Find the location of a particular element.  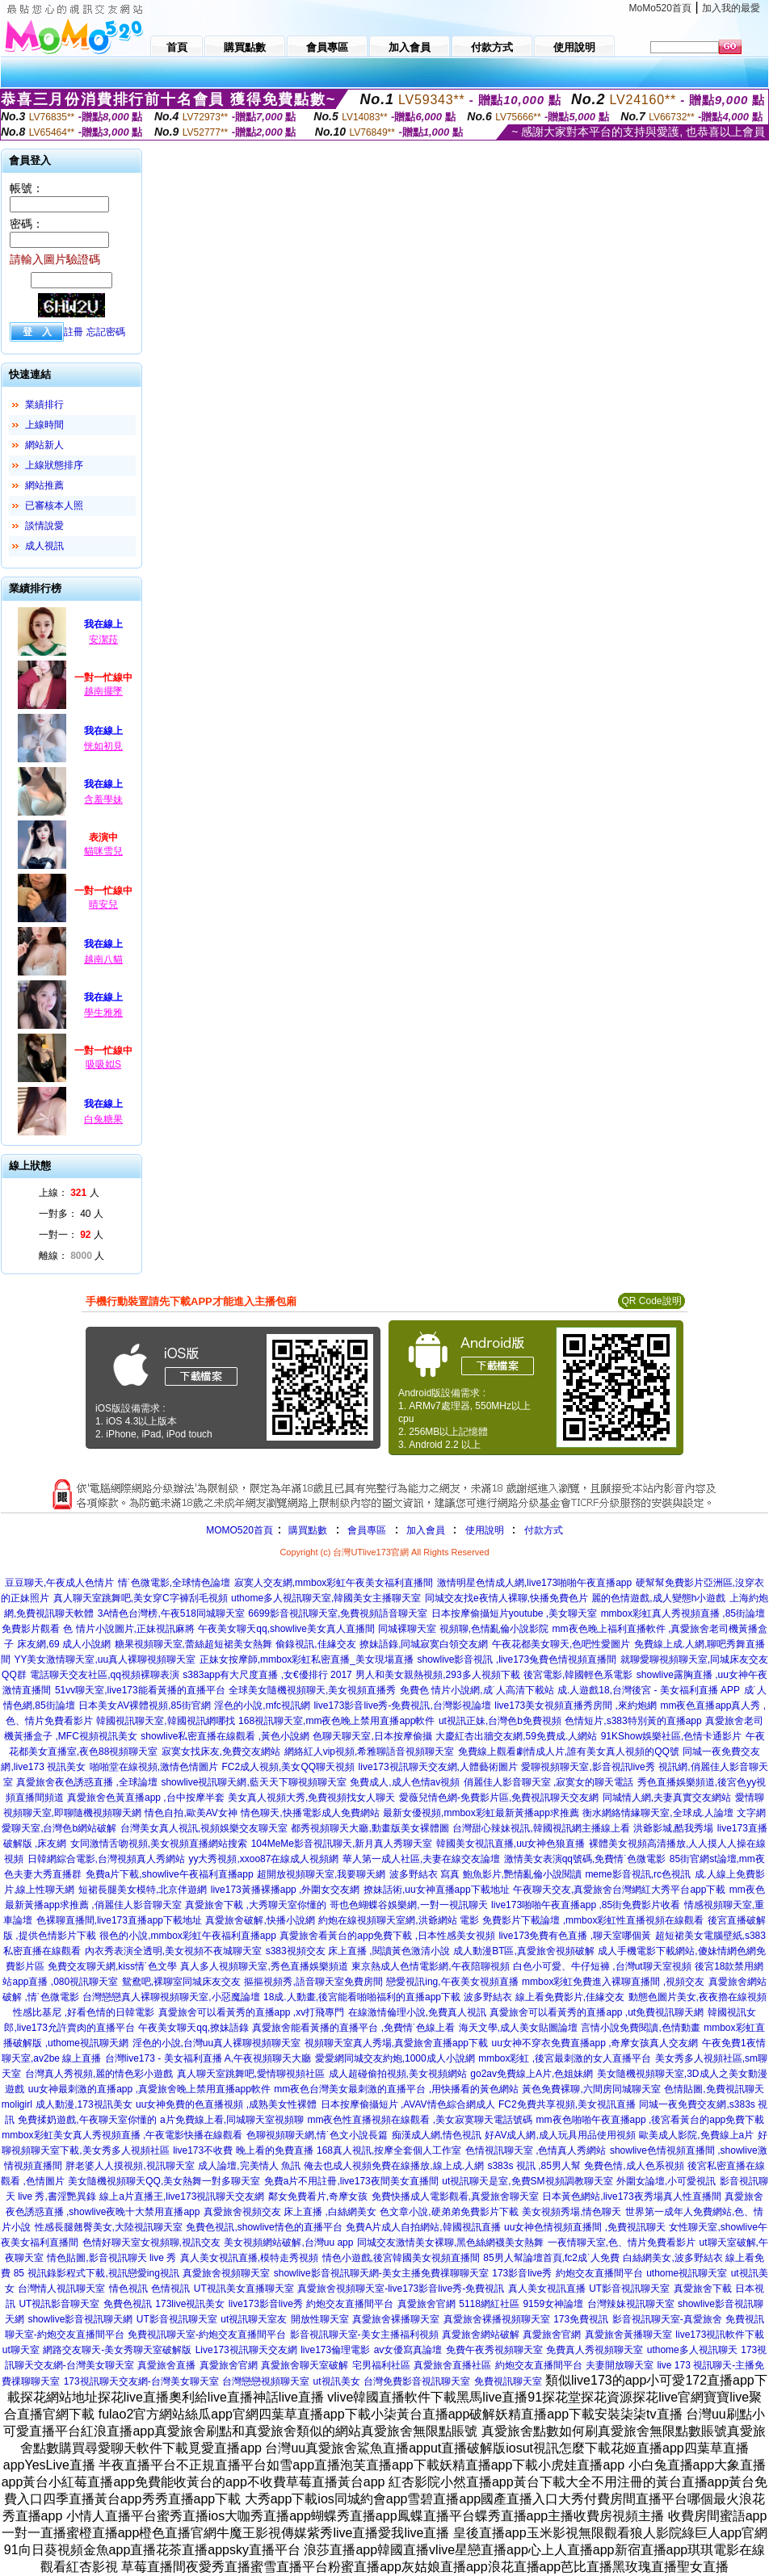

正妹女按摩師,mmbox彩虹私密直播_美女現場直播 is located at coordinates (307, 1659).